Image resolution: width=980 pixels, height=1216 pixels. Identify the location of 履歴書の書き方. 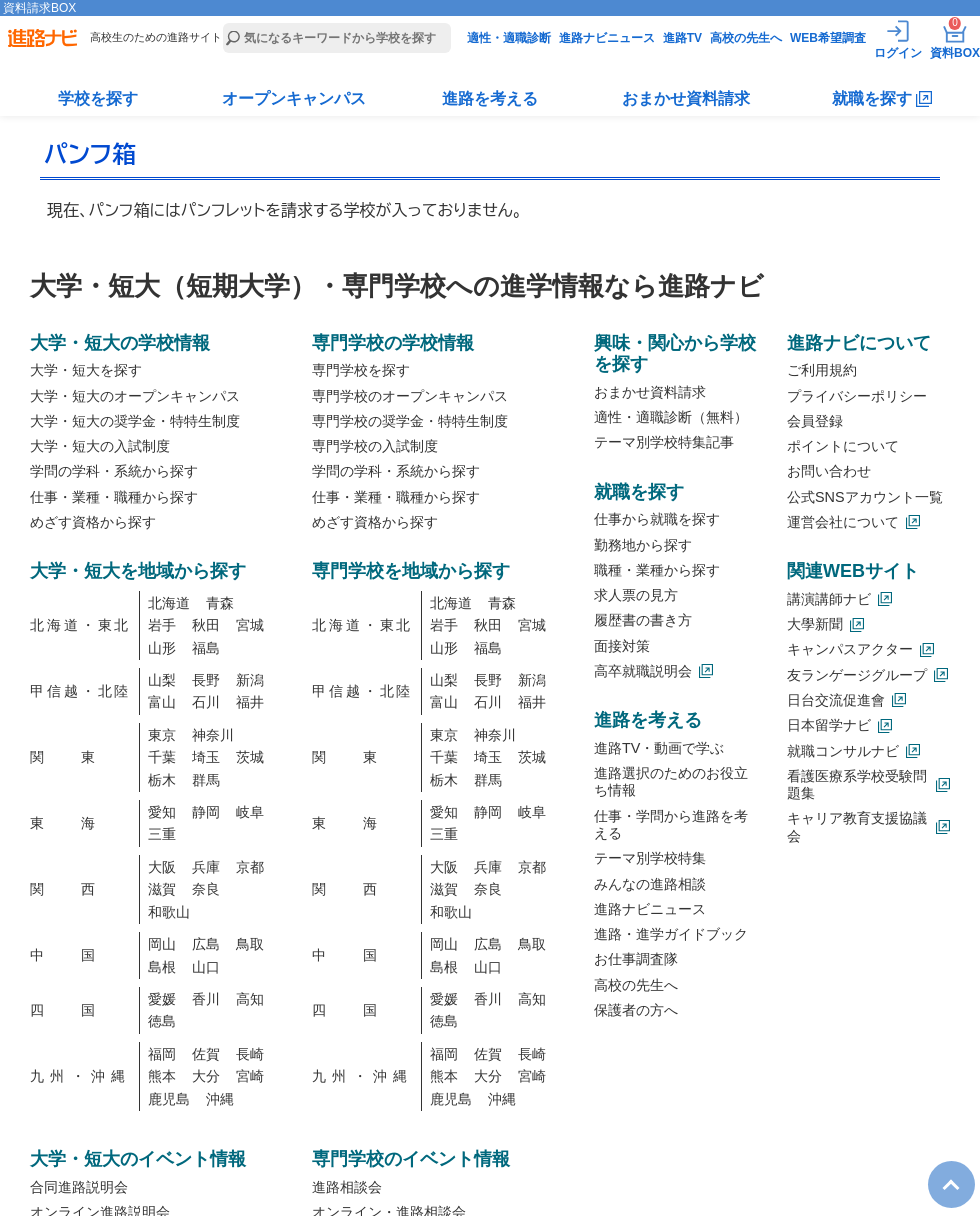
(643, 620).